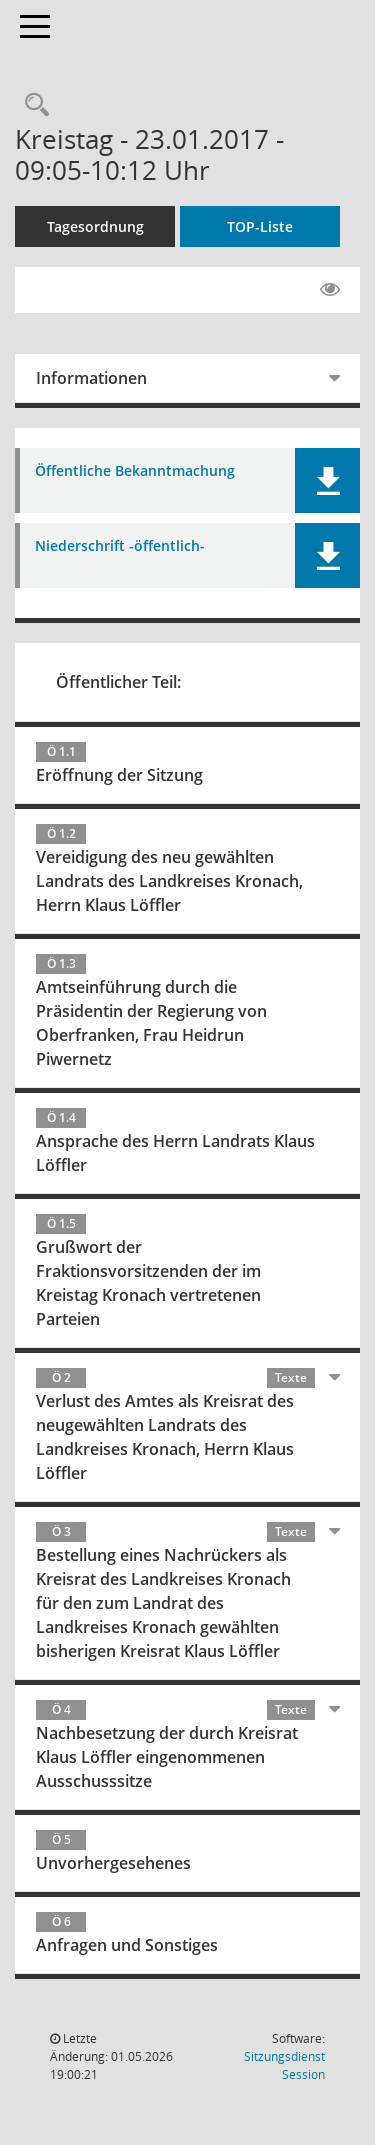 This screenshot has height=2145, width=375. Describe the element at coordinates (32, 105) in the screenshot. I see `[Rechercheauswahl anzeigen]` at that location.